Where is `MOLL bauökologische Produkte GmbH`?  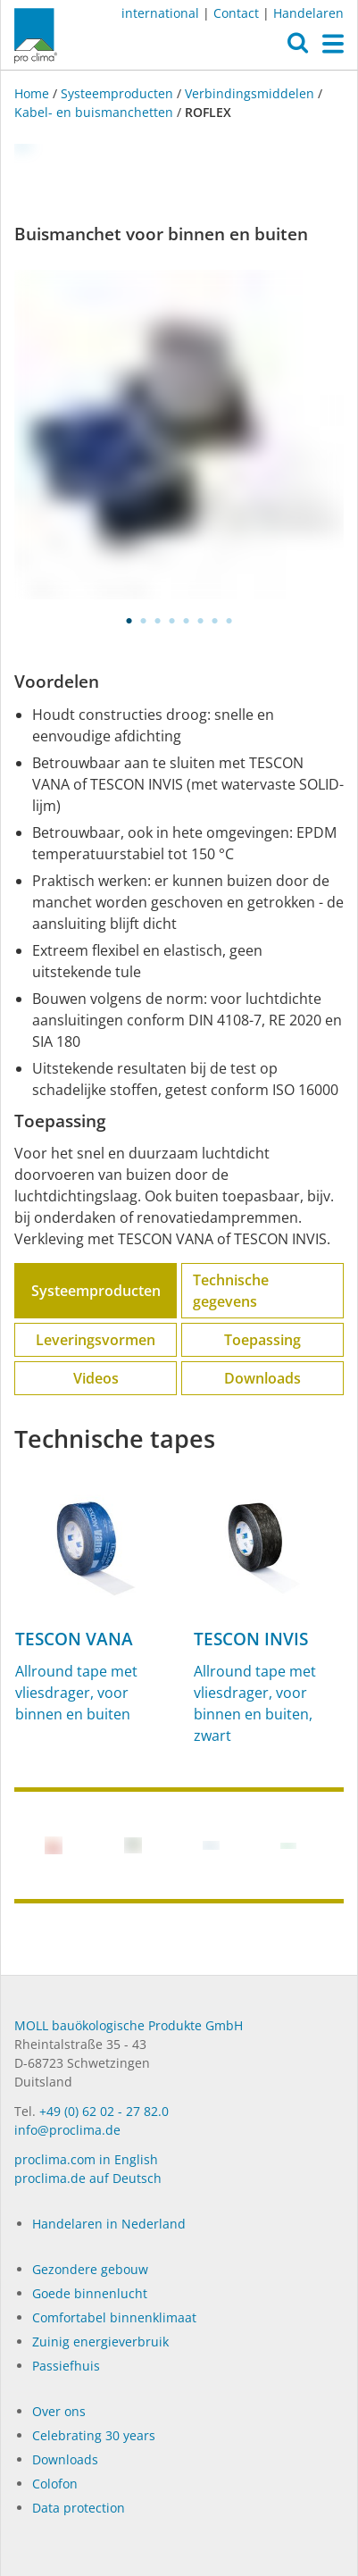
MOLL bauökologische Produkte GmbH is located at coordinates (128, 2025).